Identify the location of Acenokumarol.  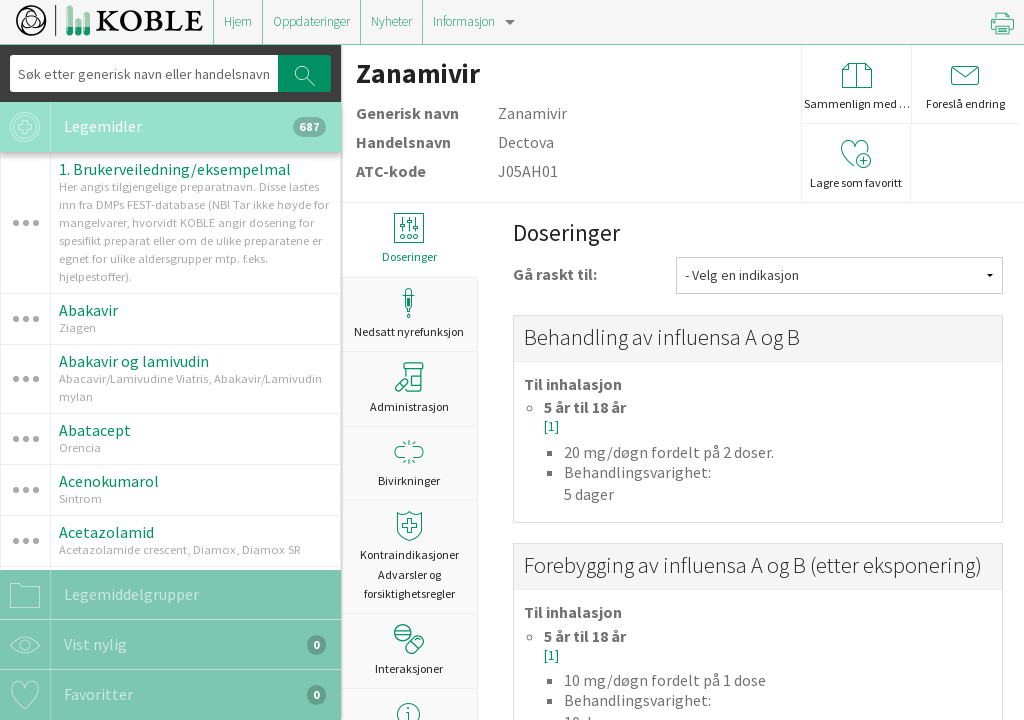
(109, 481).